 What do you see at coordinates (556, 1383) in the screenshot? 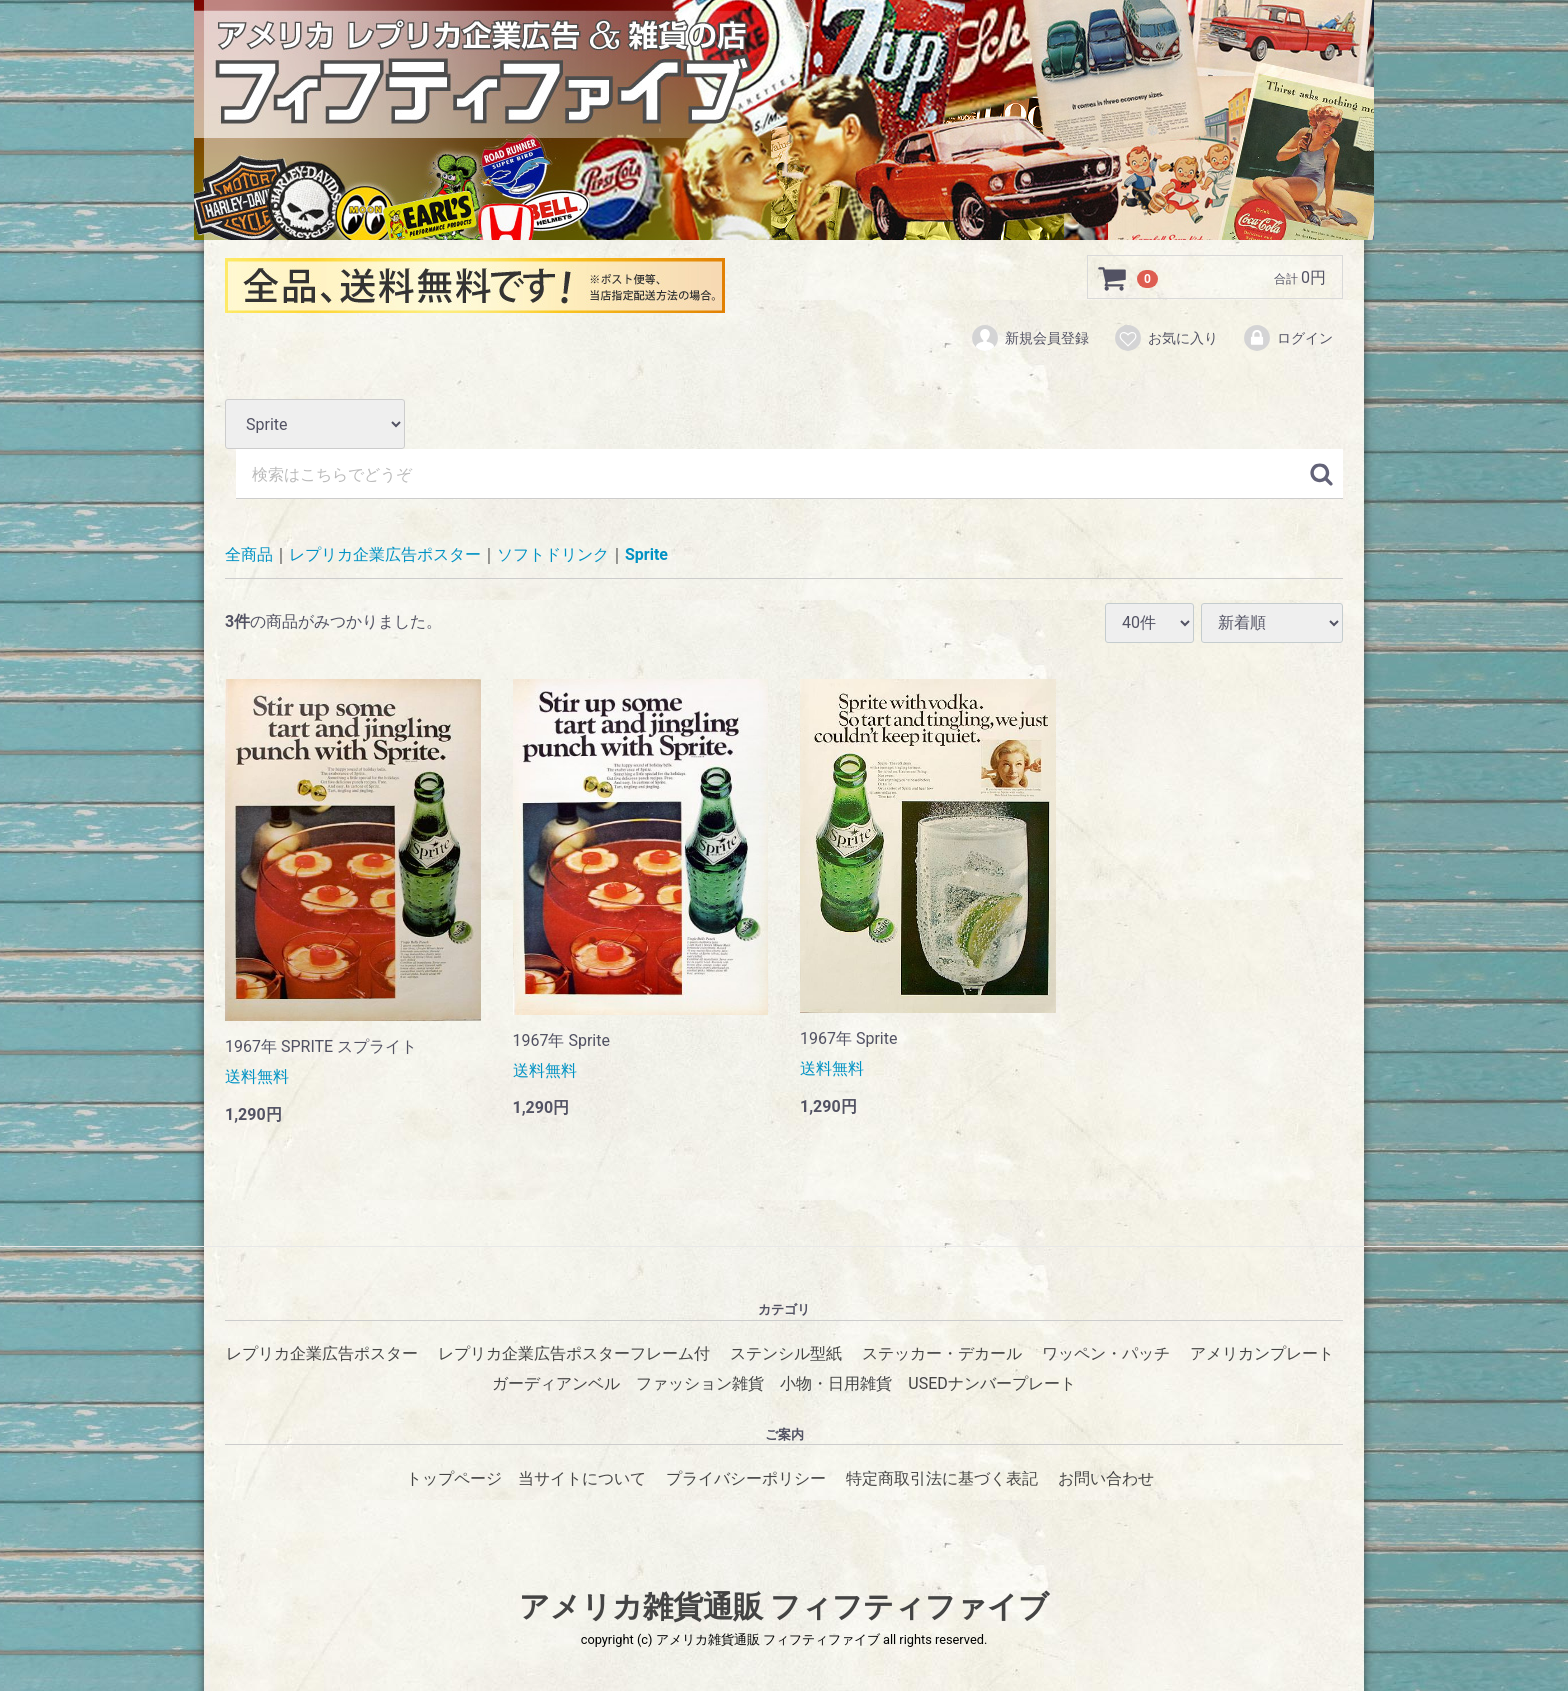
I see `ガーディアンベル` at bounding box center [556, 1383].